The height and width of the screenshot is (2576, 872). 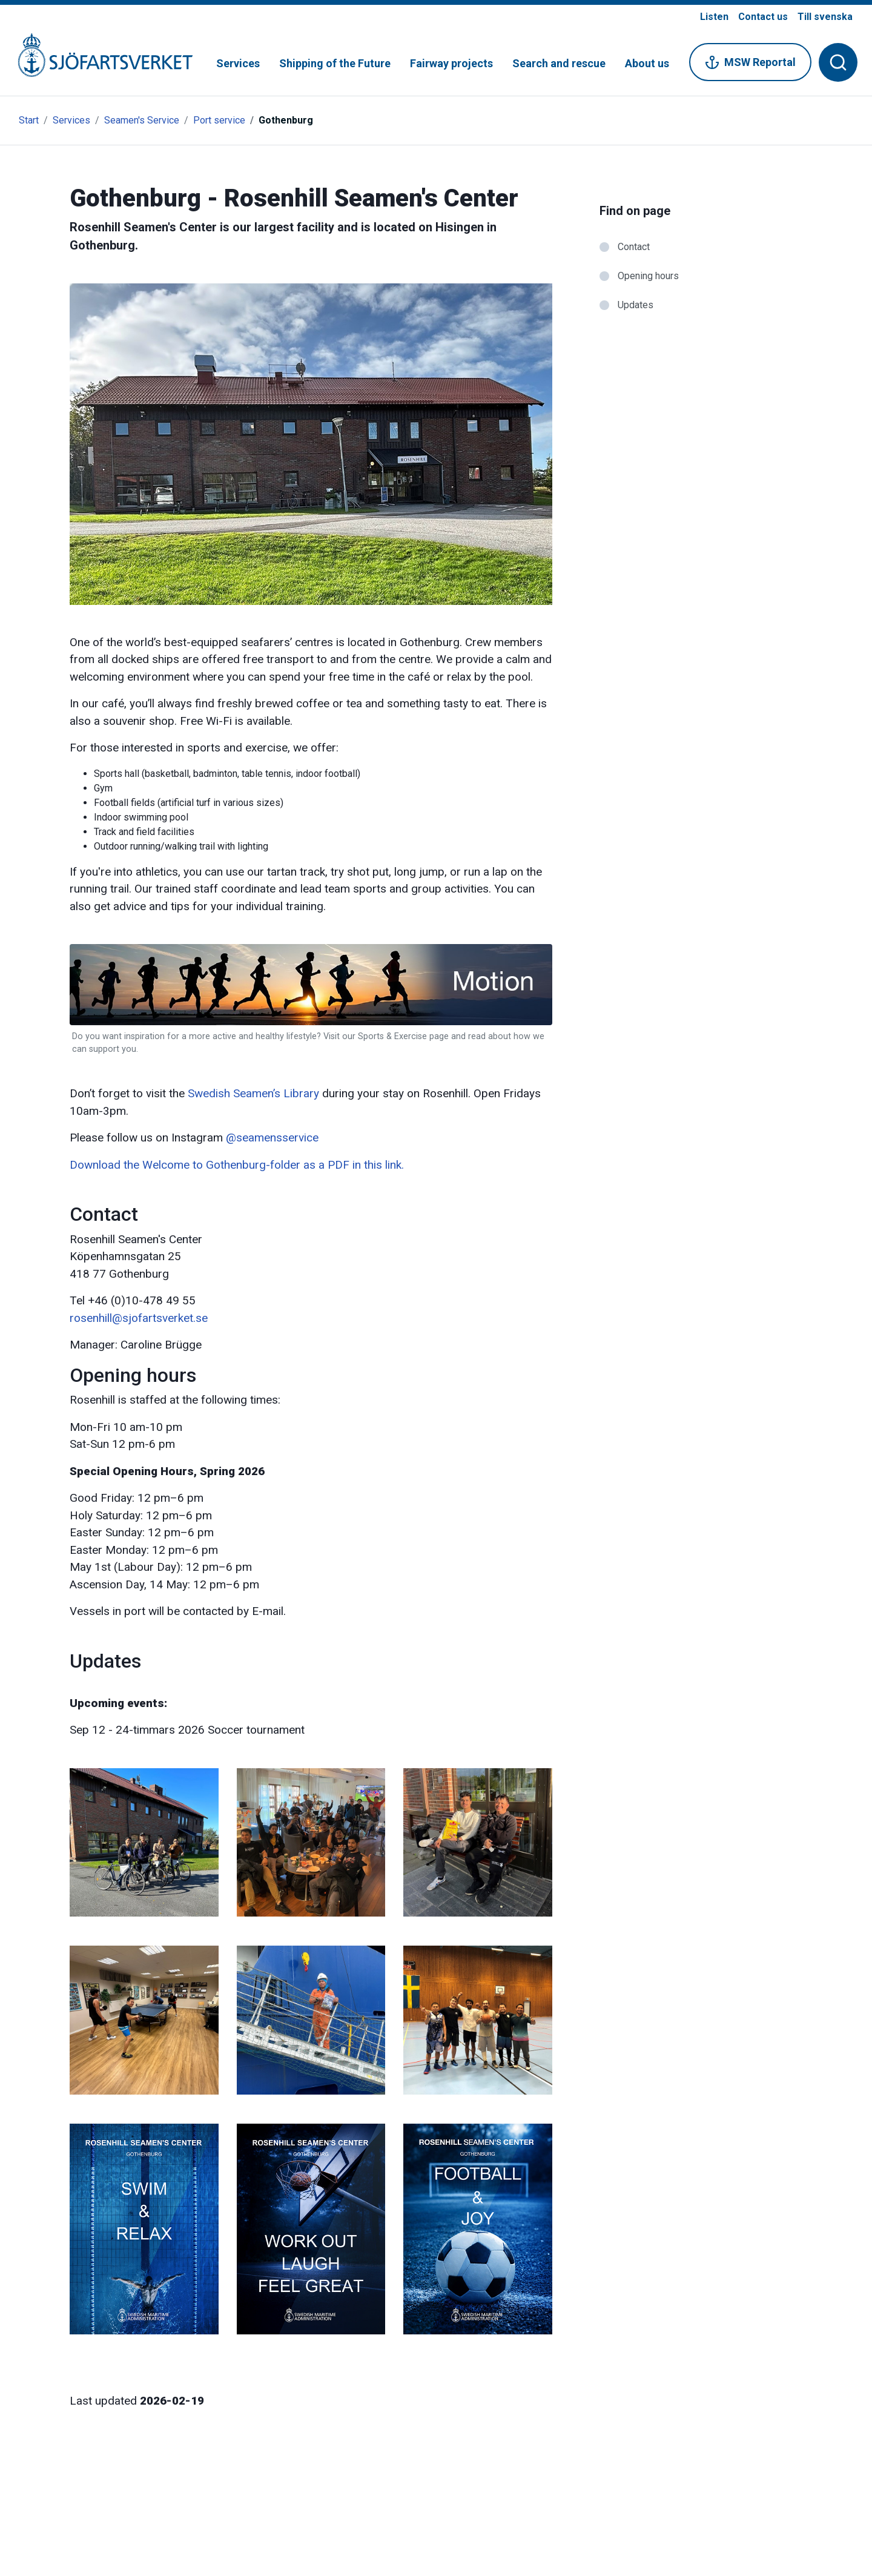 I want to click on Port service, so click(x=219, y=120).